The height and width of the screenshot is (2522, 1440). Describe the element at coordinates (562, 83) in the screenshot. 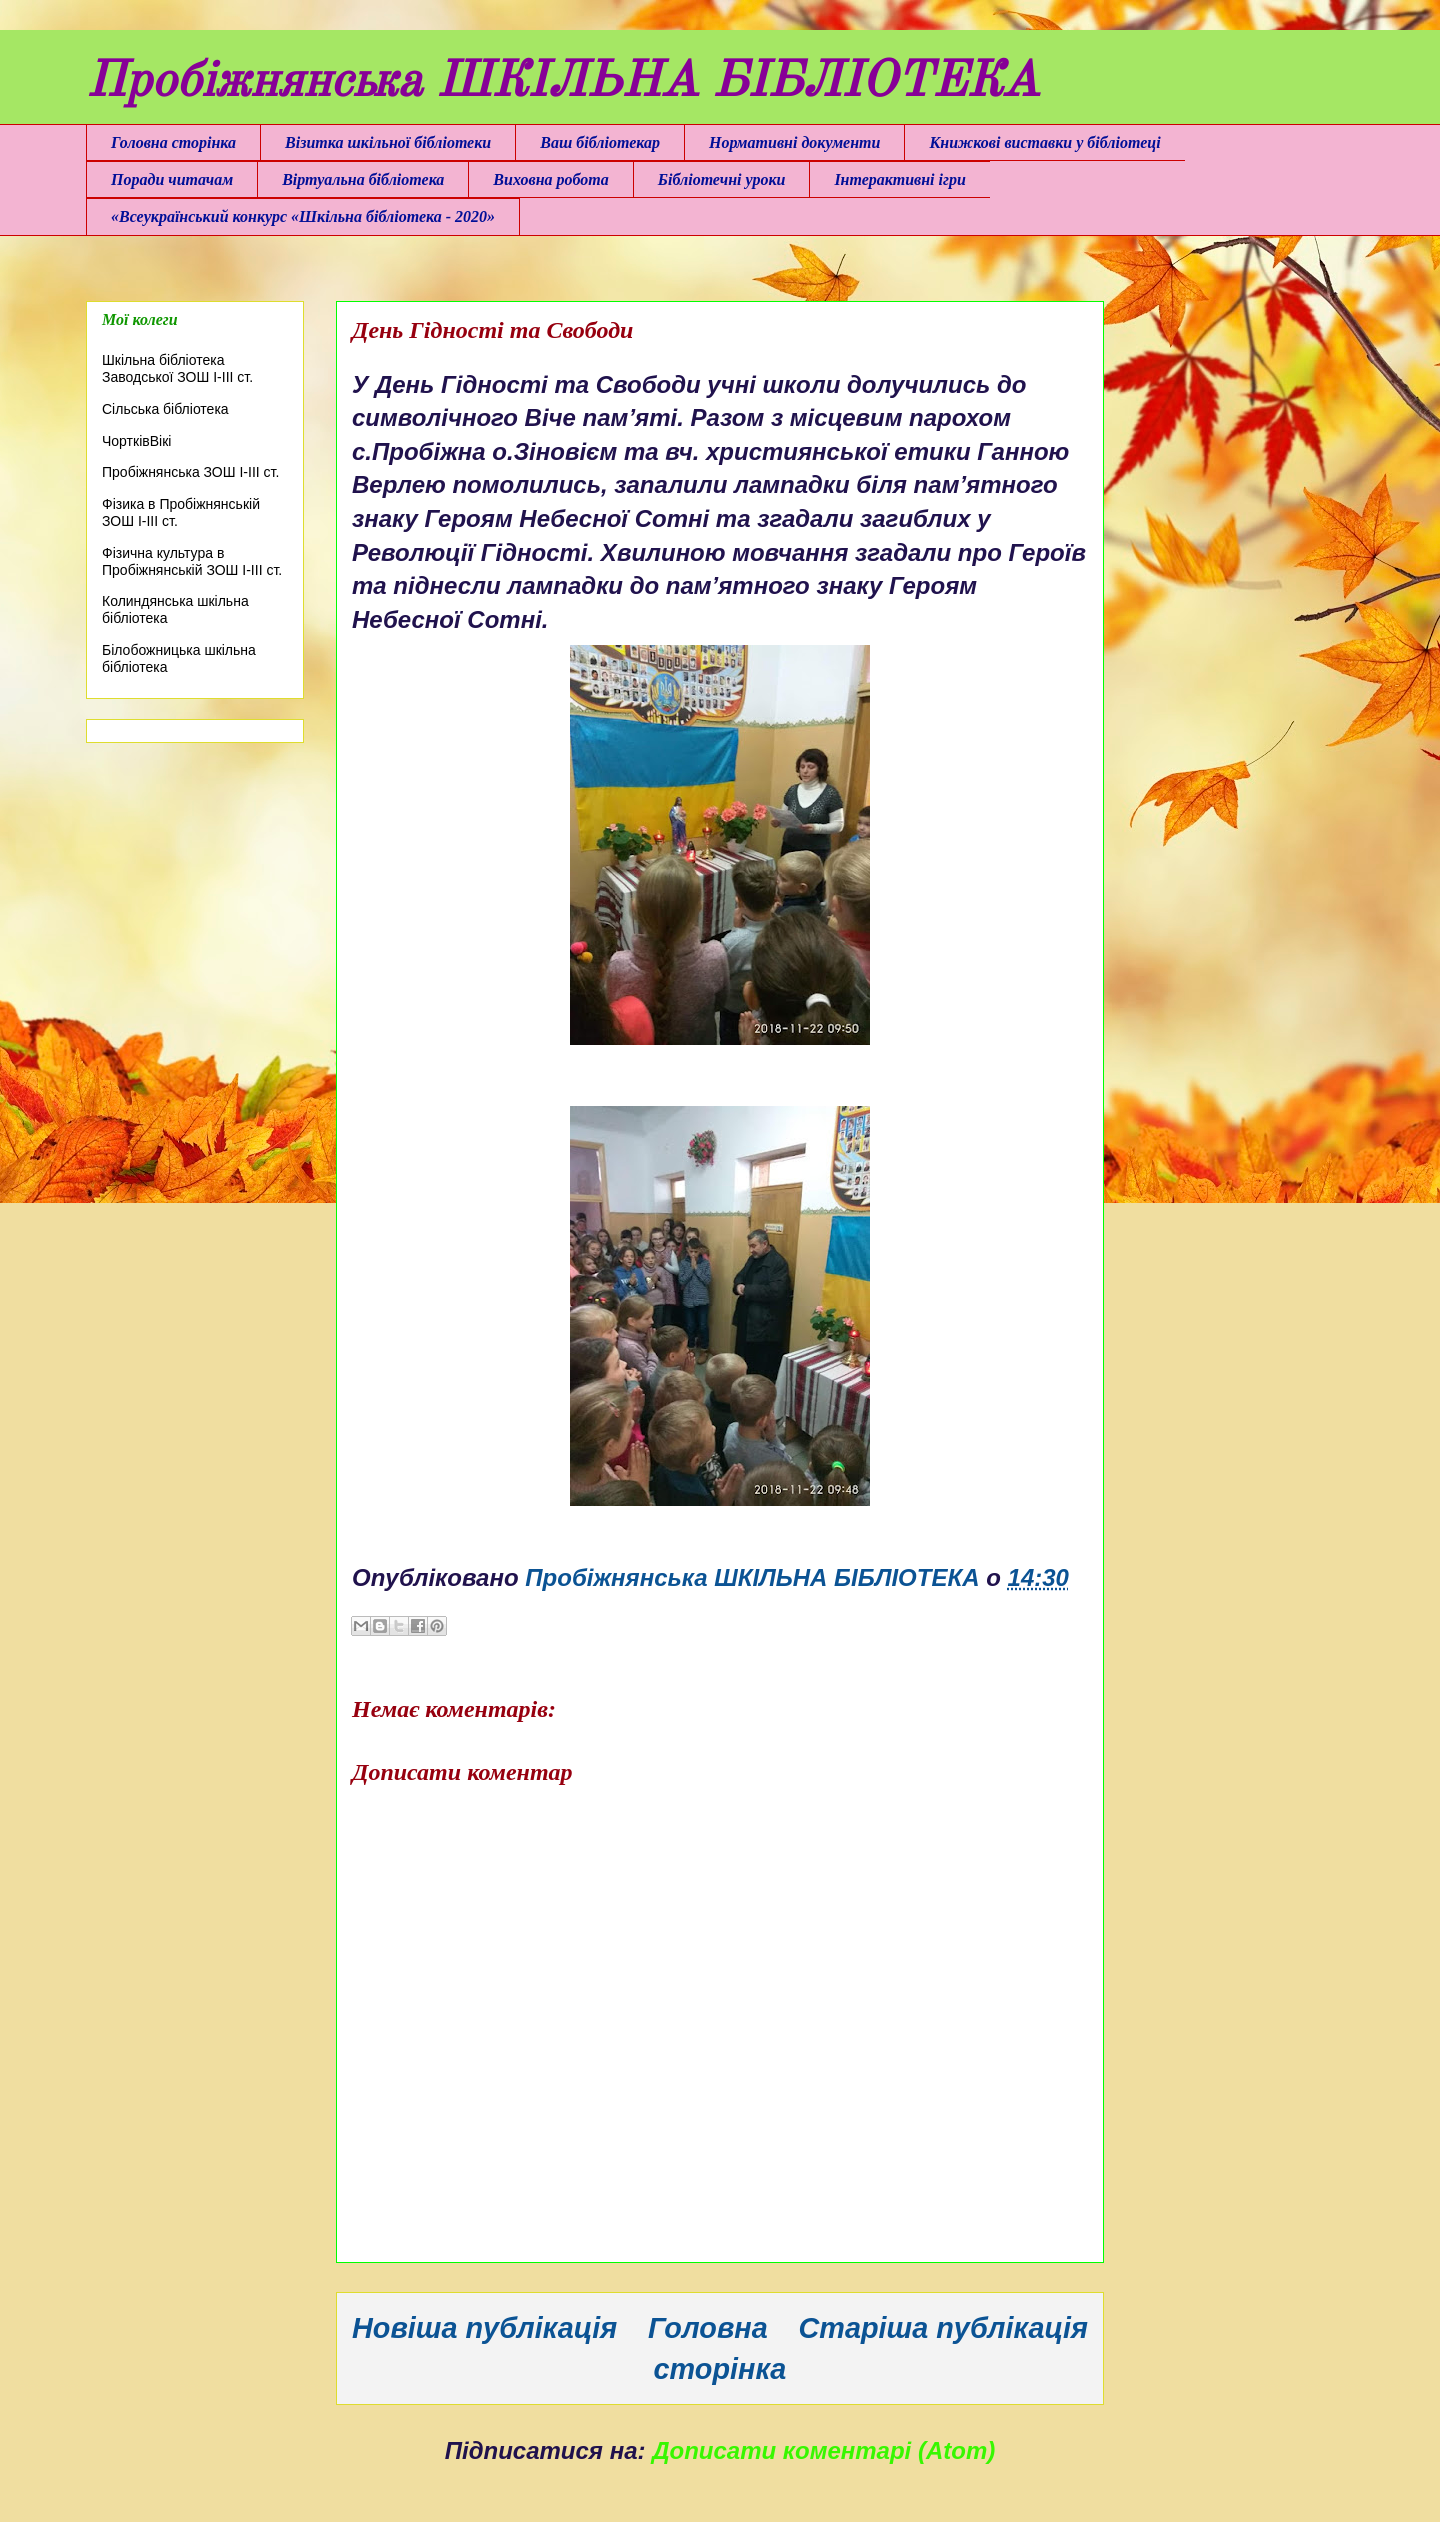

I see `Пробіжнянська ШКІЛЬНА БІБЛІОТЕКА` at that location.